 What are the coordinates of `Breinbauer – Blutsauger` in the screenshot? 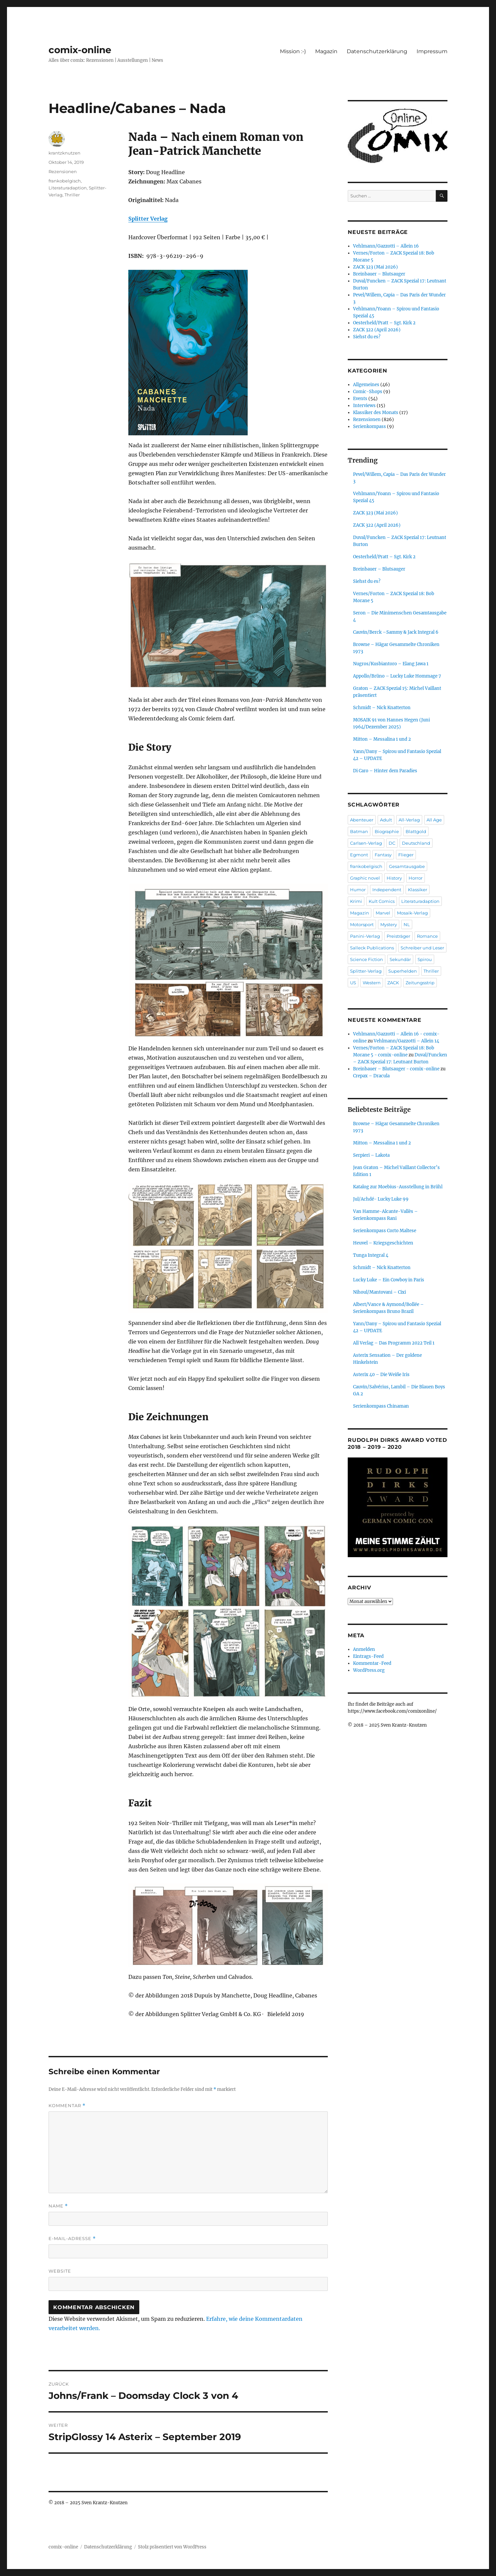 It's located at (379, 274).